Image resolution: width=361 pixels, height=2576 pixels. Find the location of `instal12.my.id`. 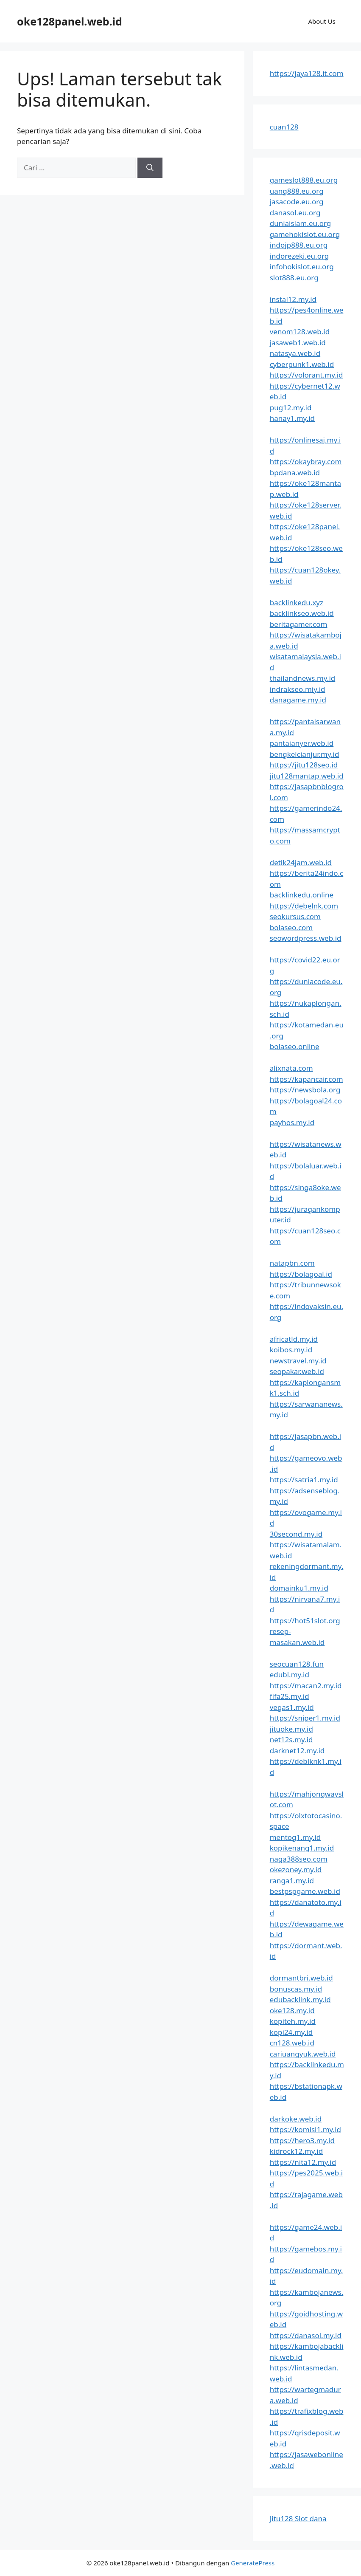

instal12.my.id is located at coordinates (293, 299).